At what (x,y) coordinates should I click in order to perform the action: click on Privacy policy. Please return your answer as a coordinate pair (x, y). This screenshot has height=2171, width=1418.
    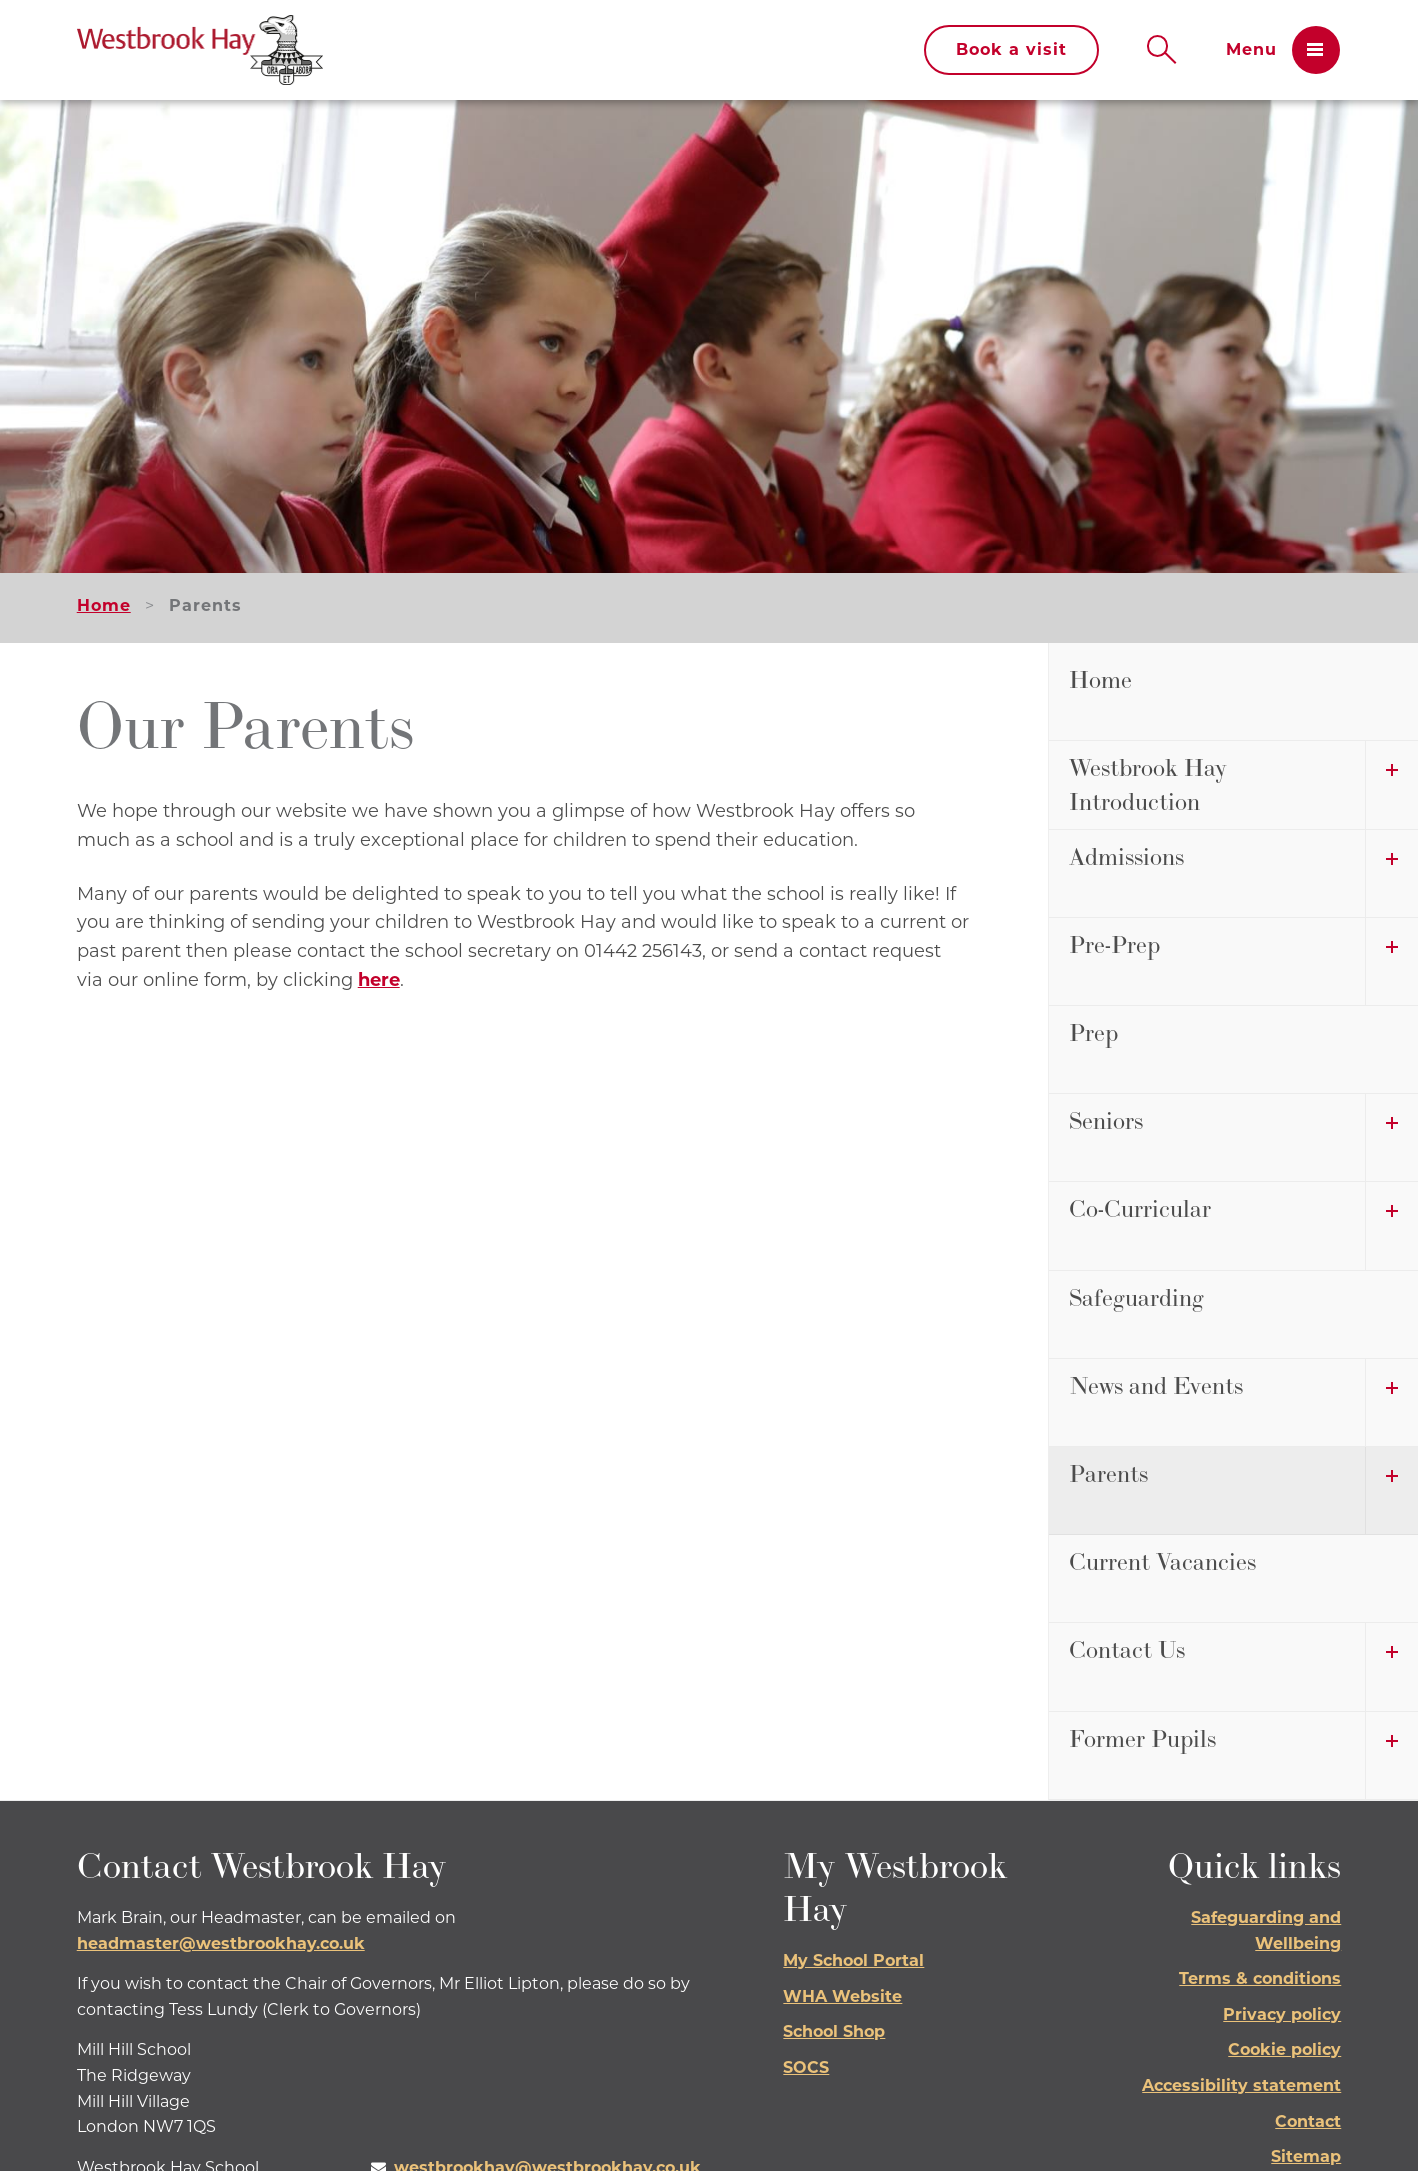
    Looking at the image, I should click on (1282, 2014).